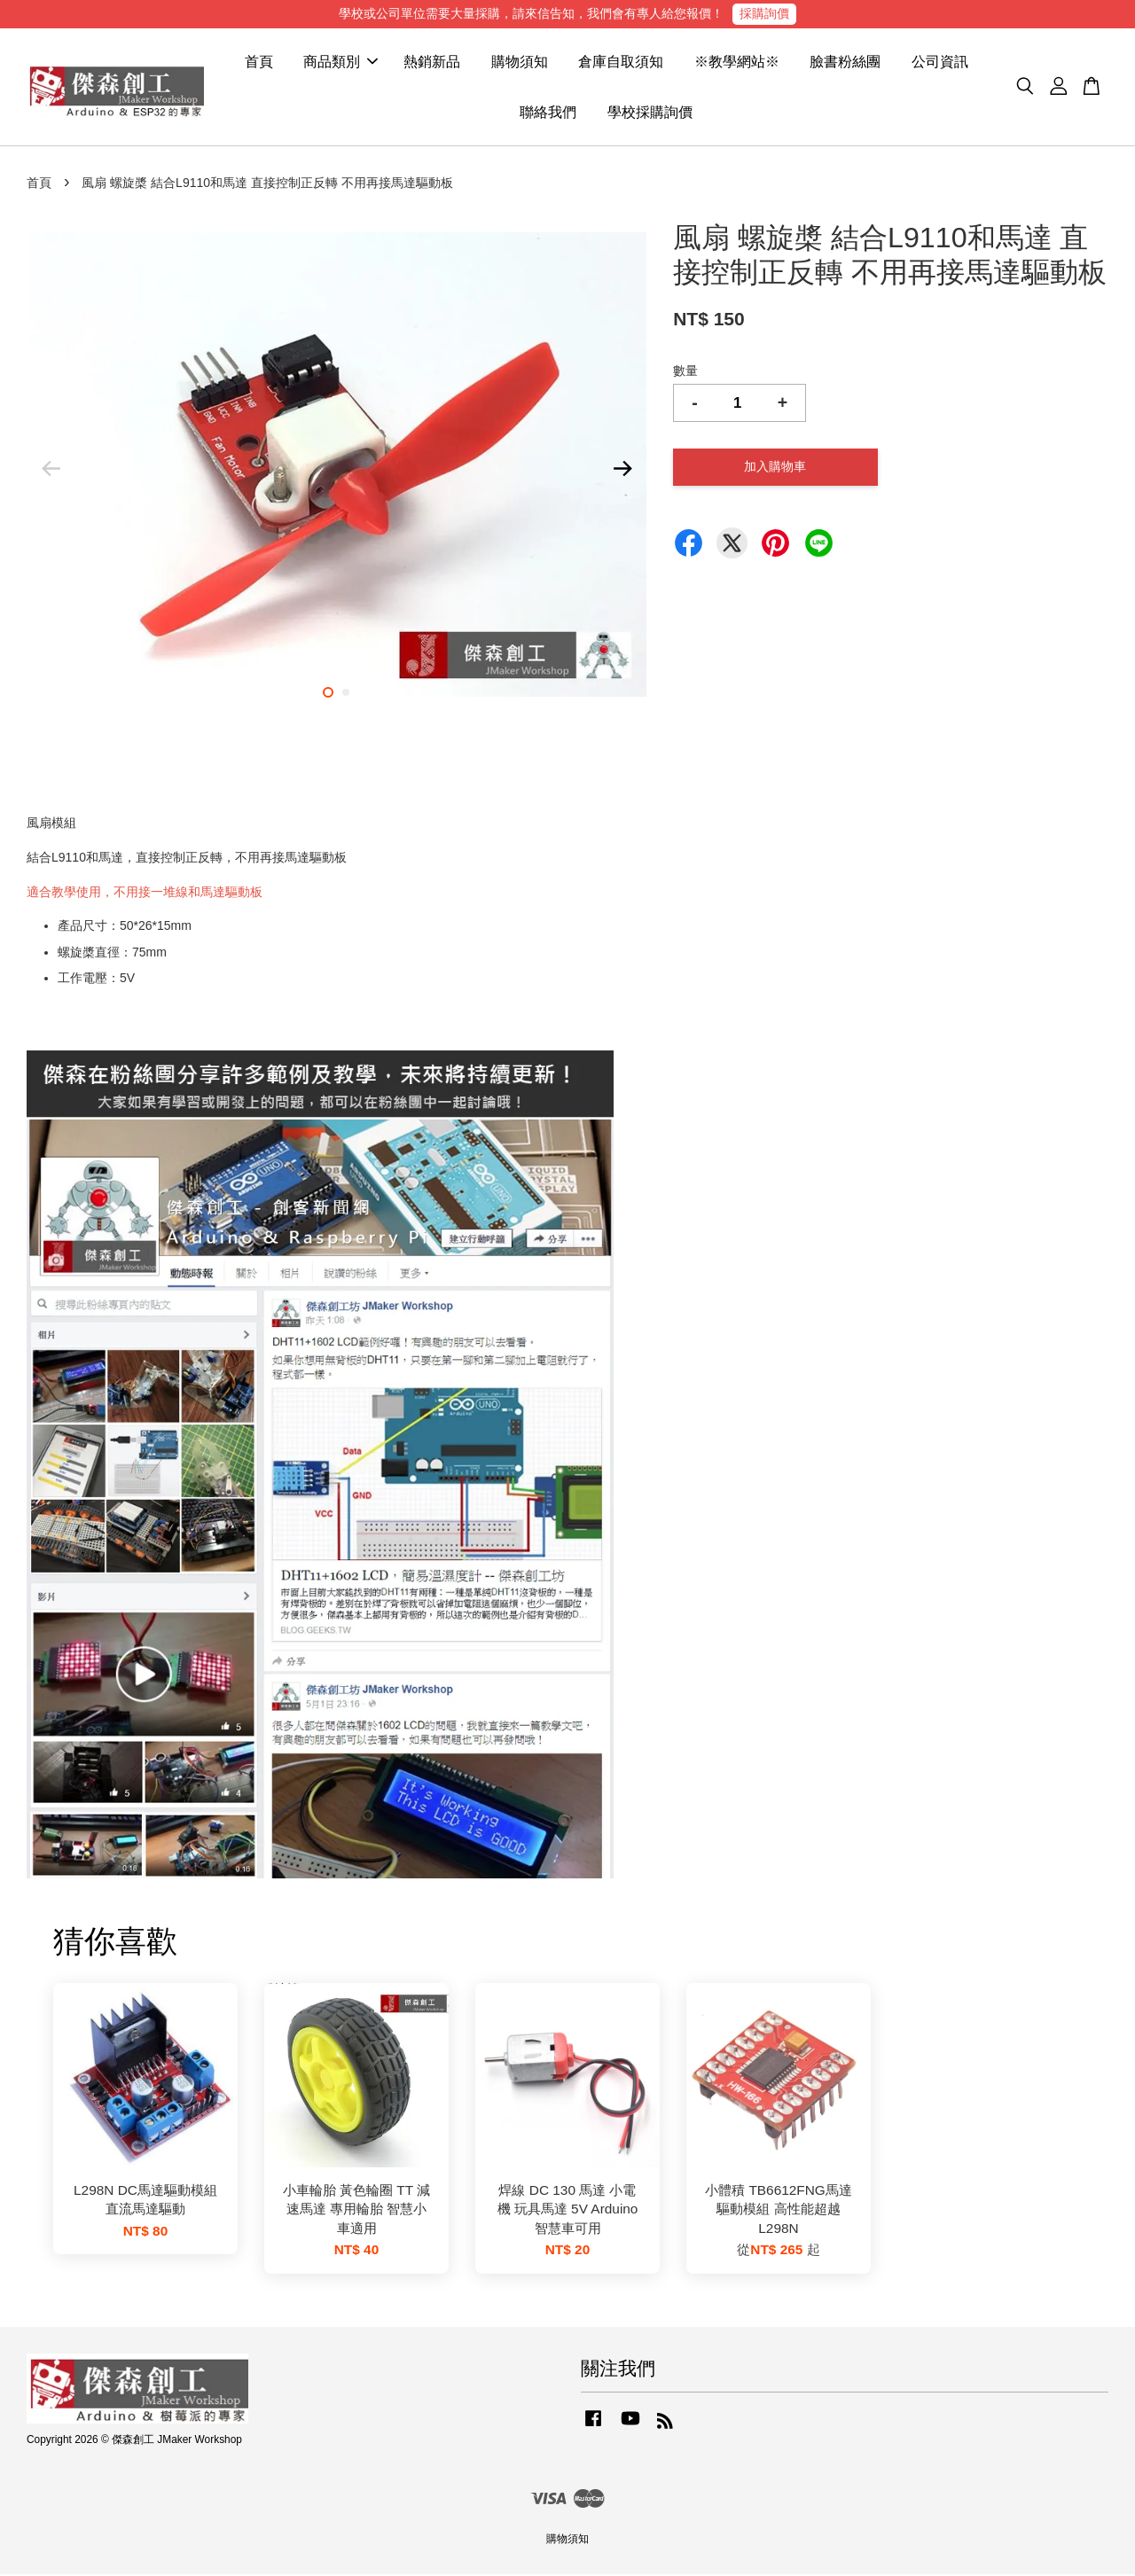  I want to click on 首頁, so click(259, 62).